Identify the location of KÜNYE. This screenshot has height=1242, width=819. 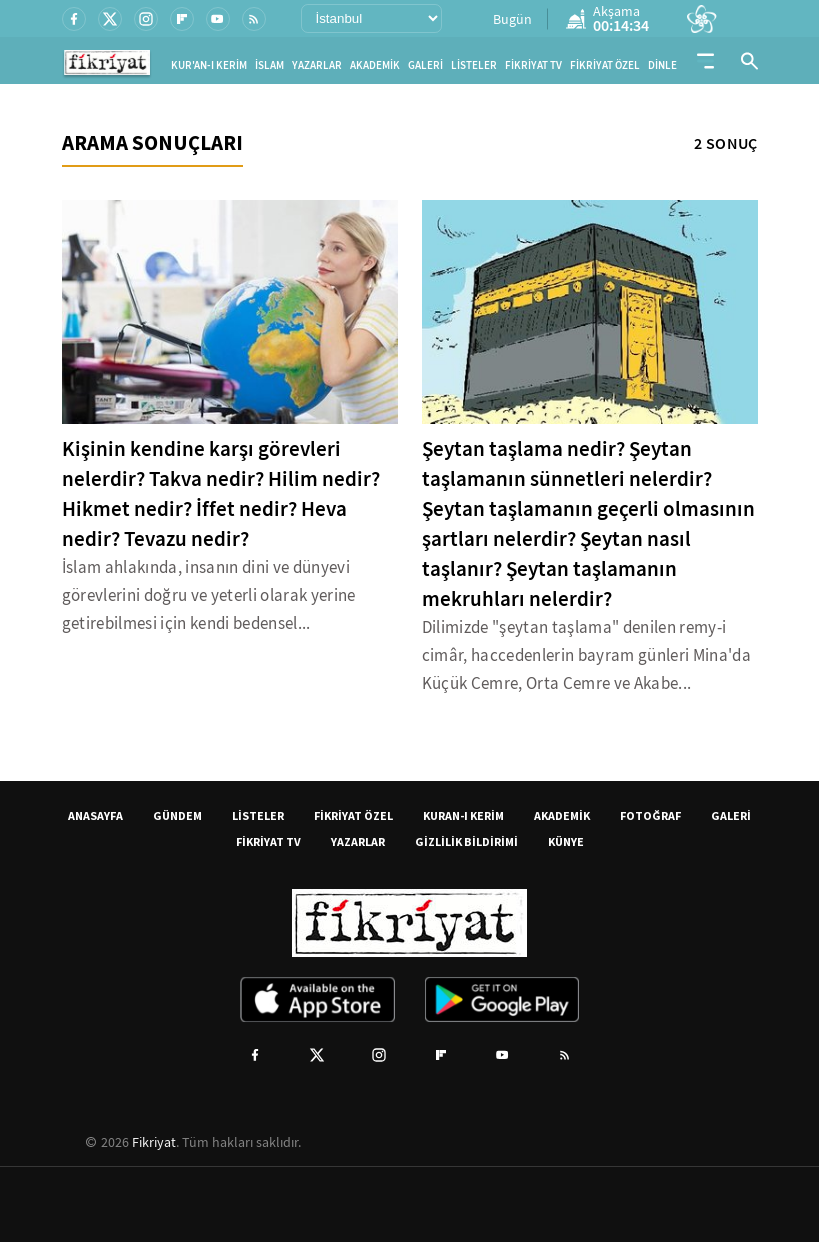
(566, 841).